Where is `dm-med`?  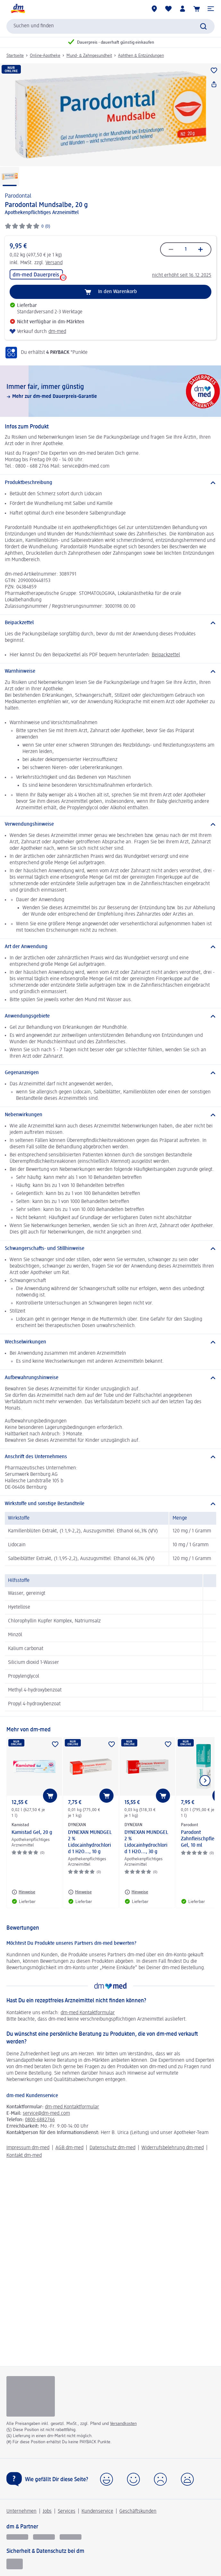 dm-med is located at coordinates (57, 331).